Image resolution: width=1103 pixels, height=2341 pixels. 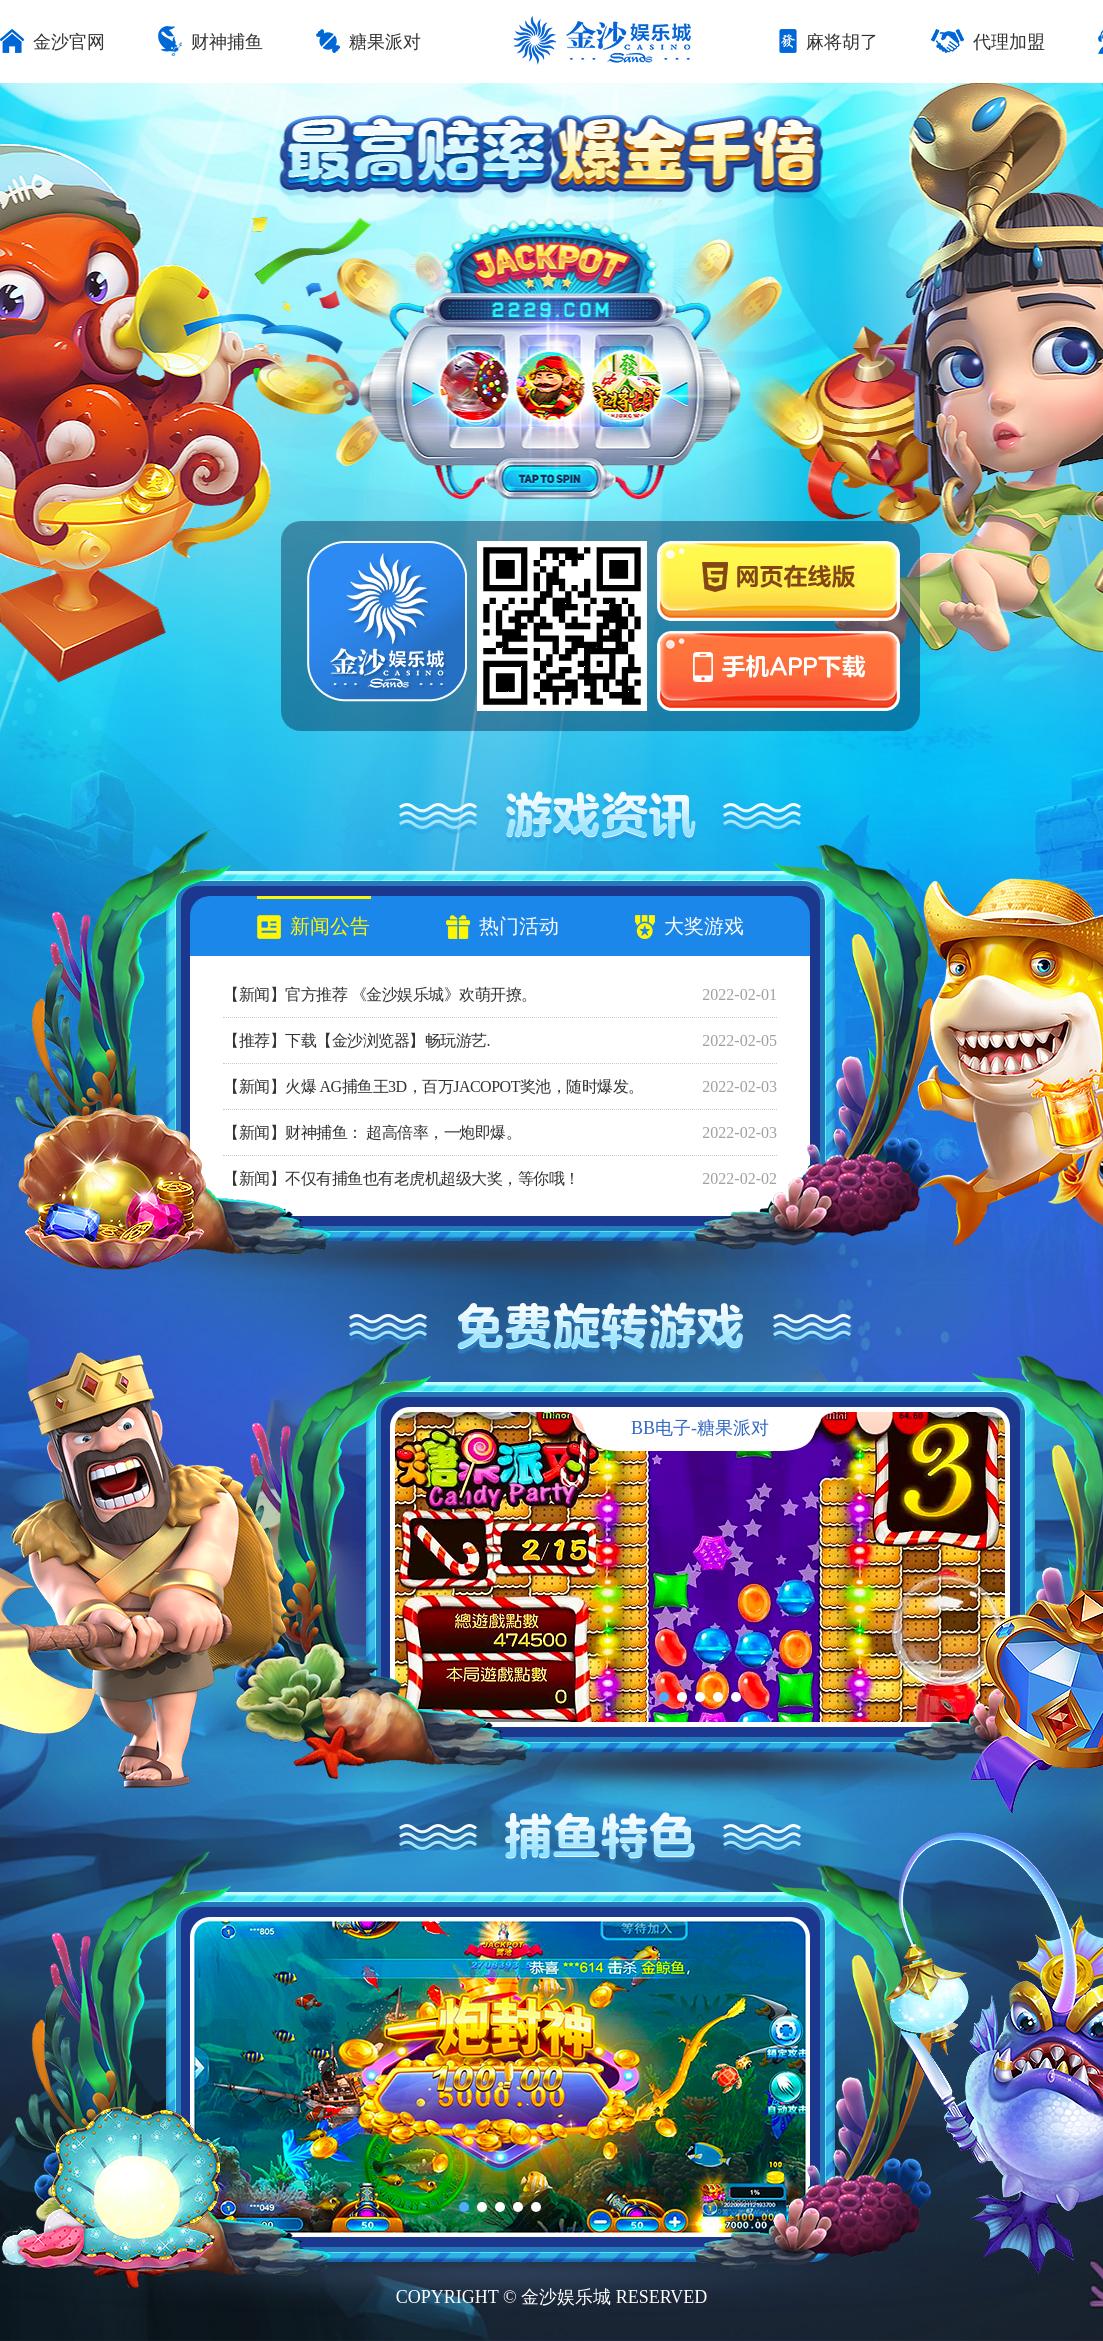 What do you see at coordinates (502, 927) in the screenshot?
I see `热门活动` at bounding box center [502, 927].